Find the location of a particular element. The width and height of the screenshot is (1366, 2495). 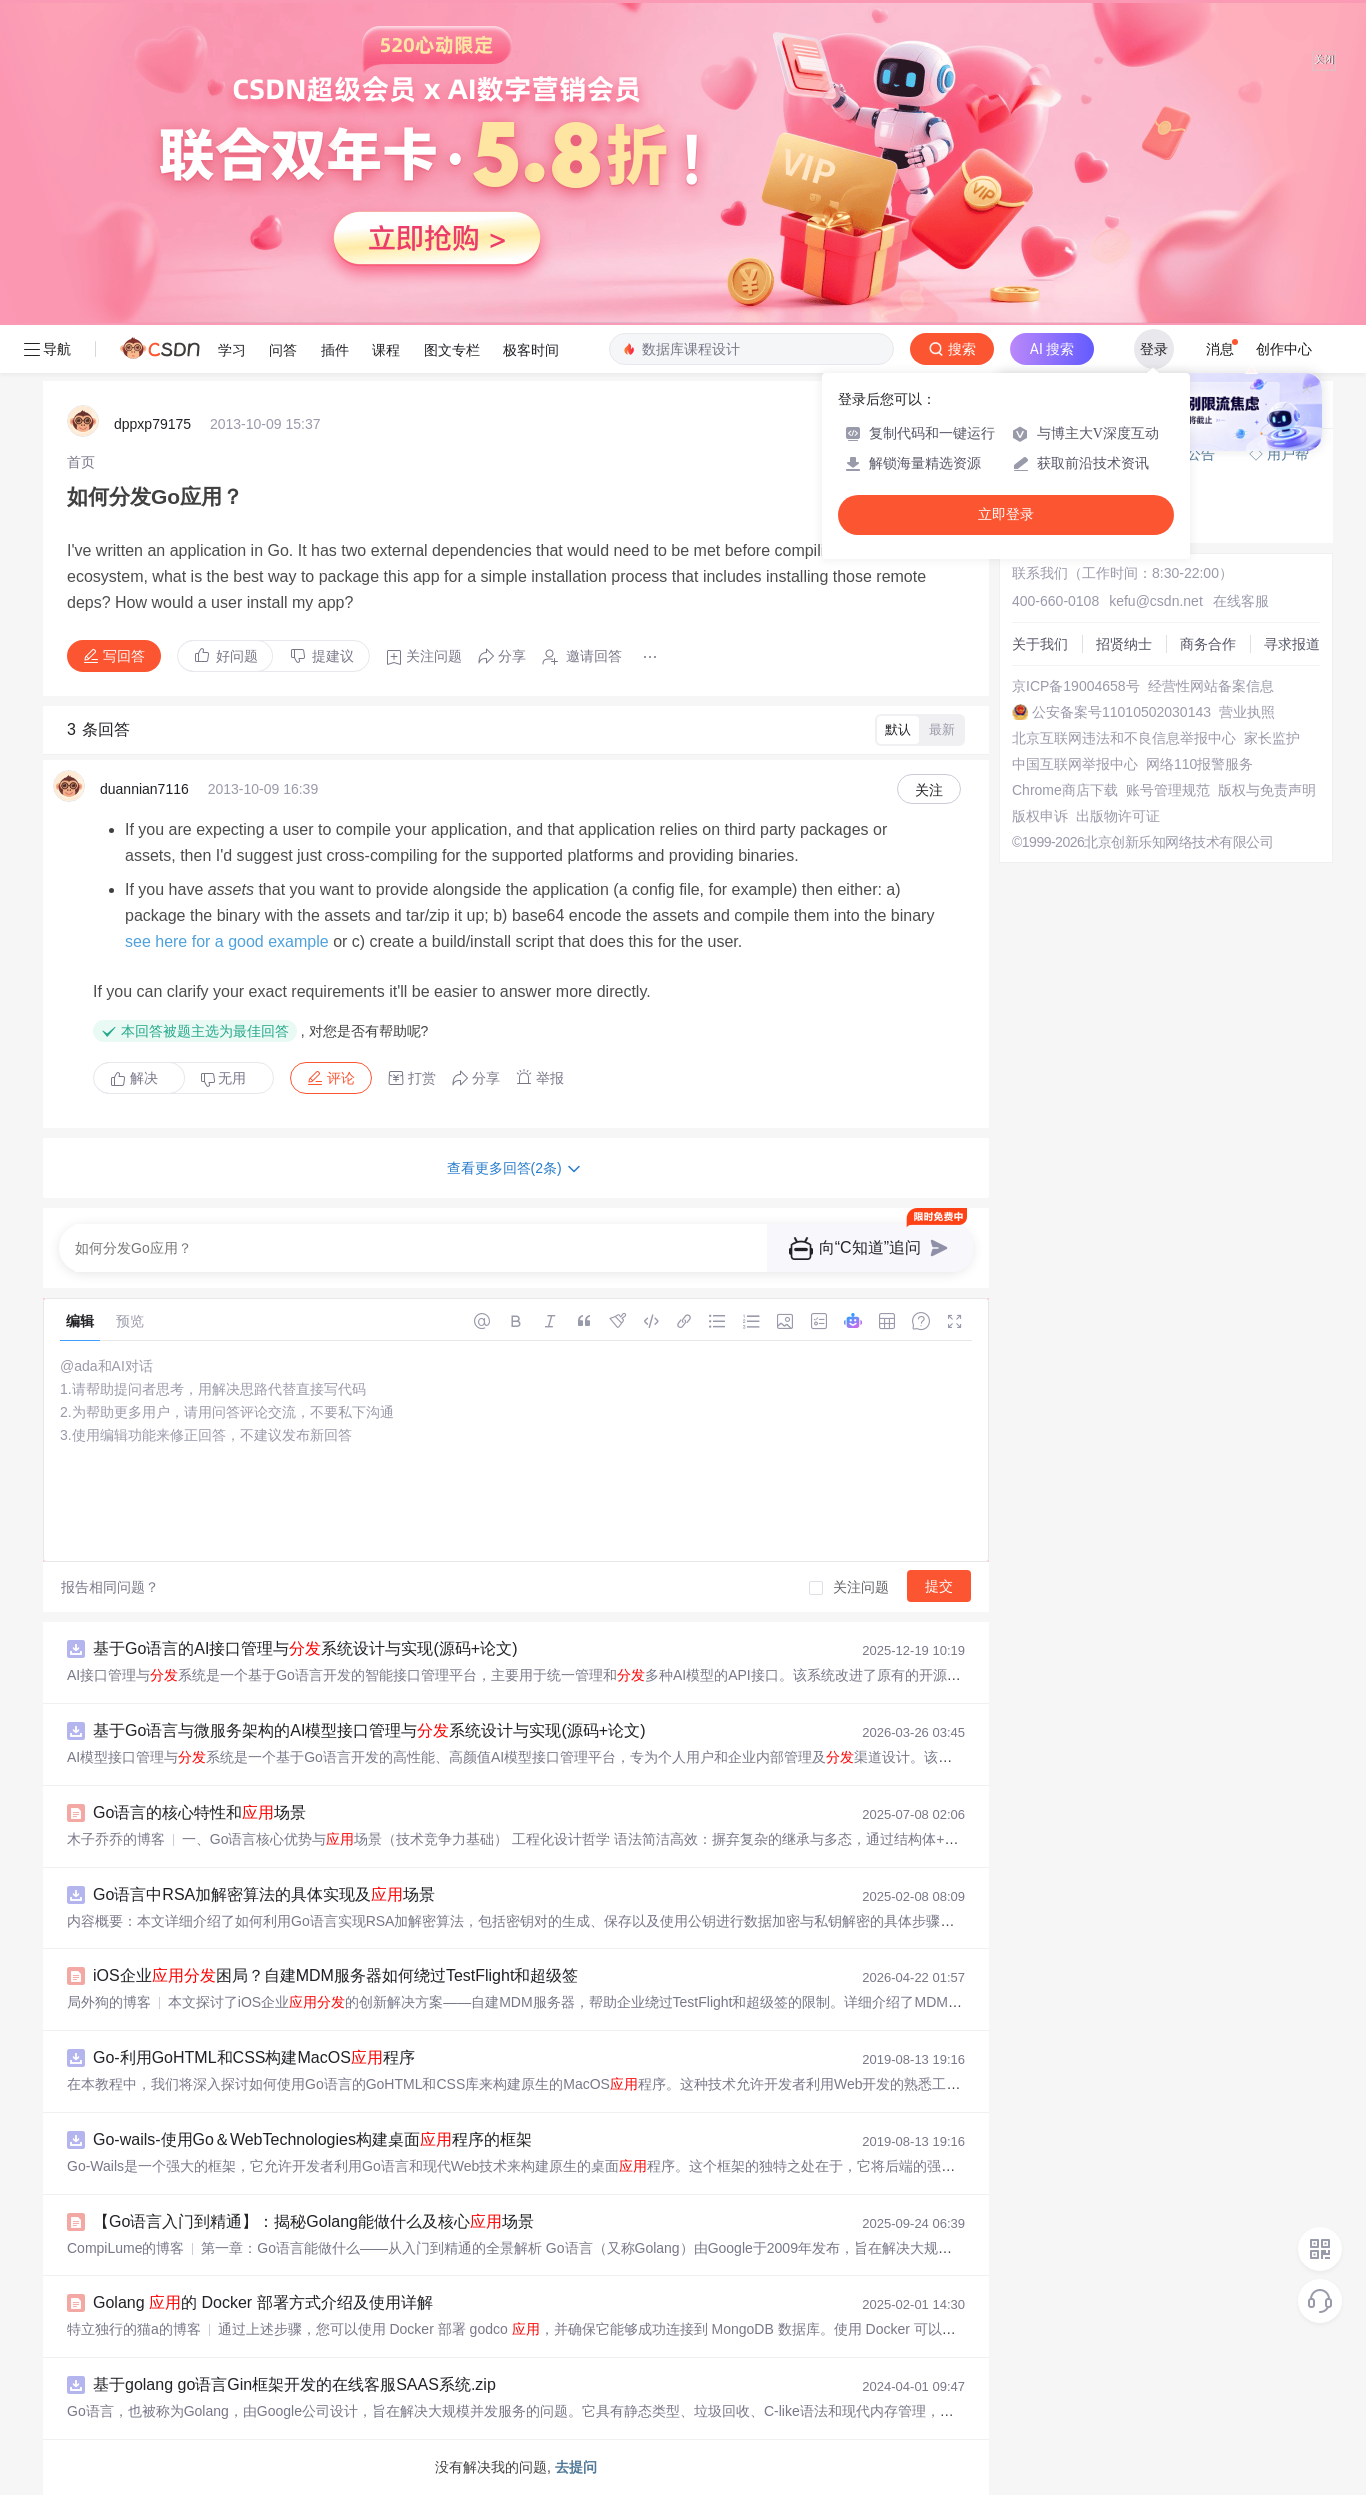

营业执照 is located at coordinates (1247, 712).